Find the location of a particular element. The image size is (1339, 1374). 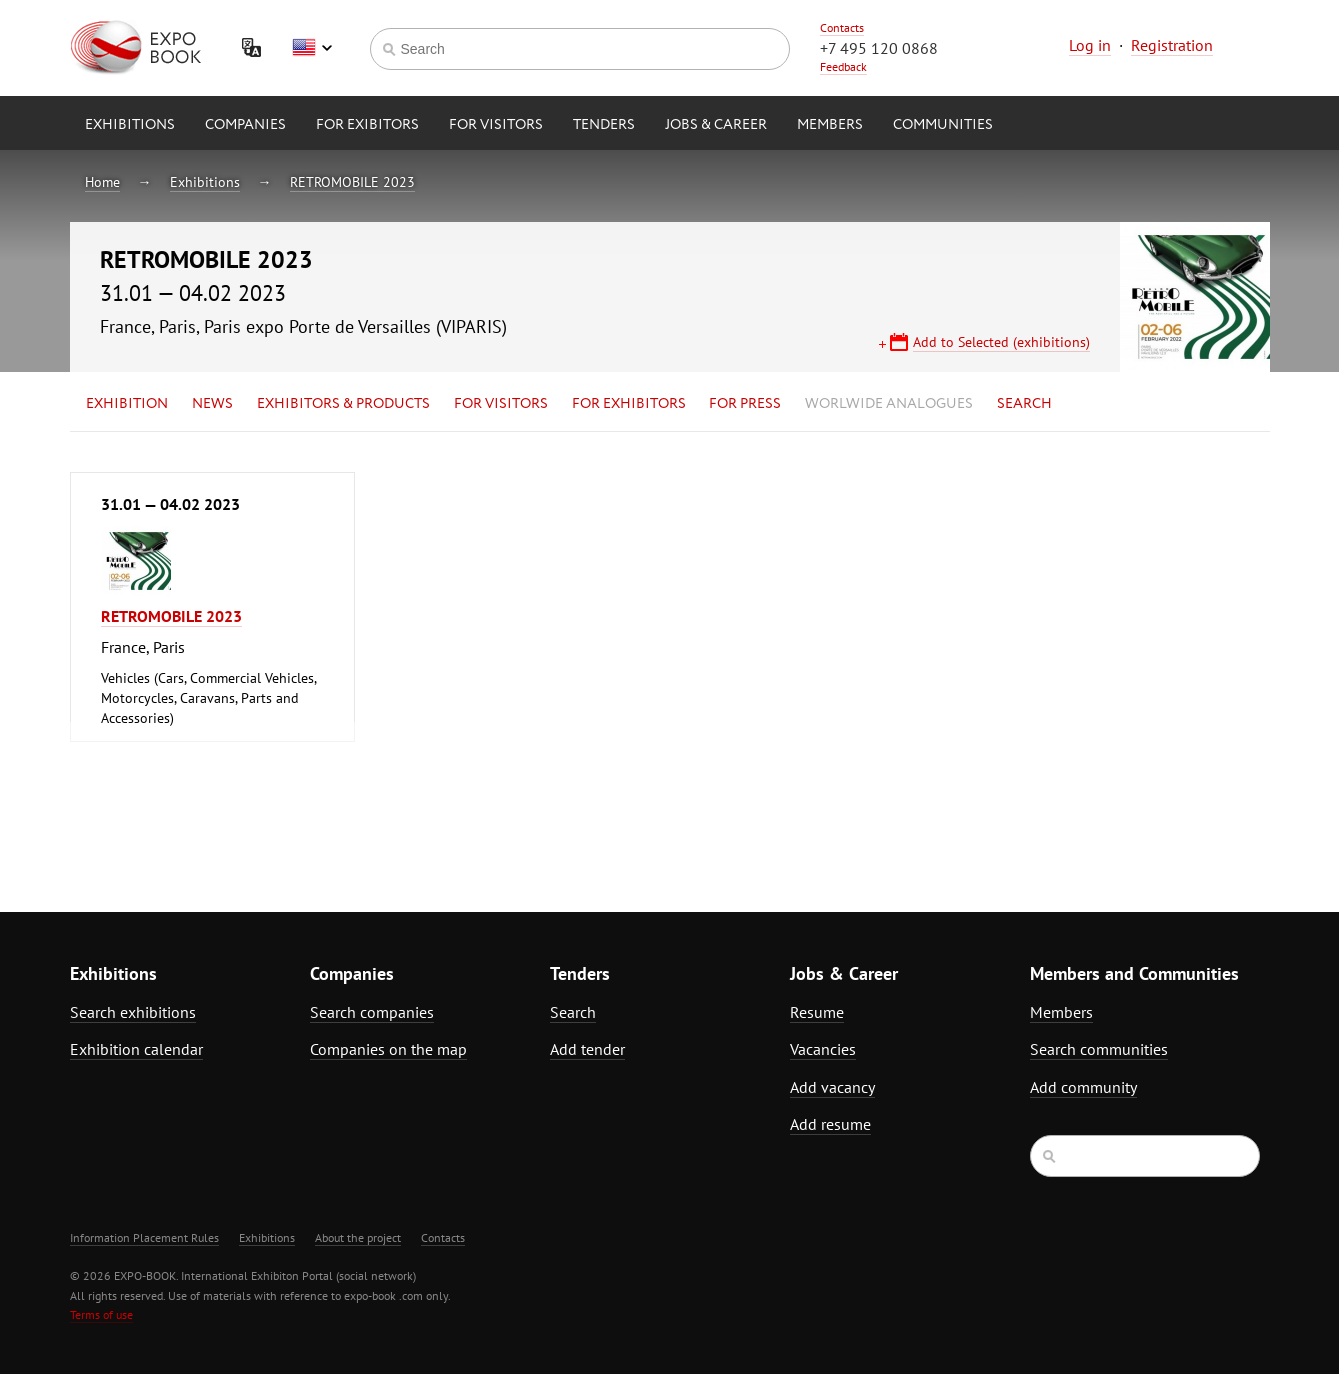

for Exibitors is located at coordinates (367, 125).